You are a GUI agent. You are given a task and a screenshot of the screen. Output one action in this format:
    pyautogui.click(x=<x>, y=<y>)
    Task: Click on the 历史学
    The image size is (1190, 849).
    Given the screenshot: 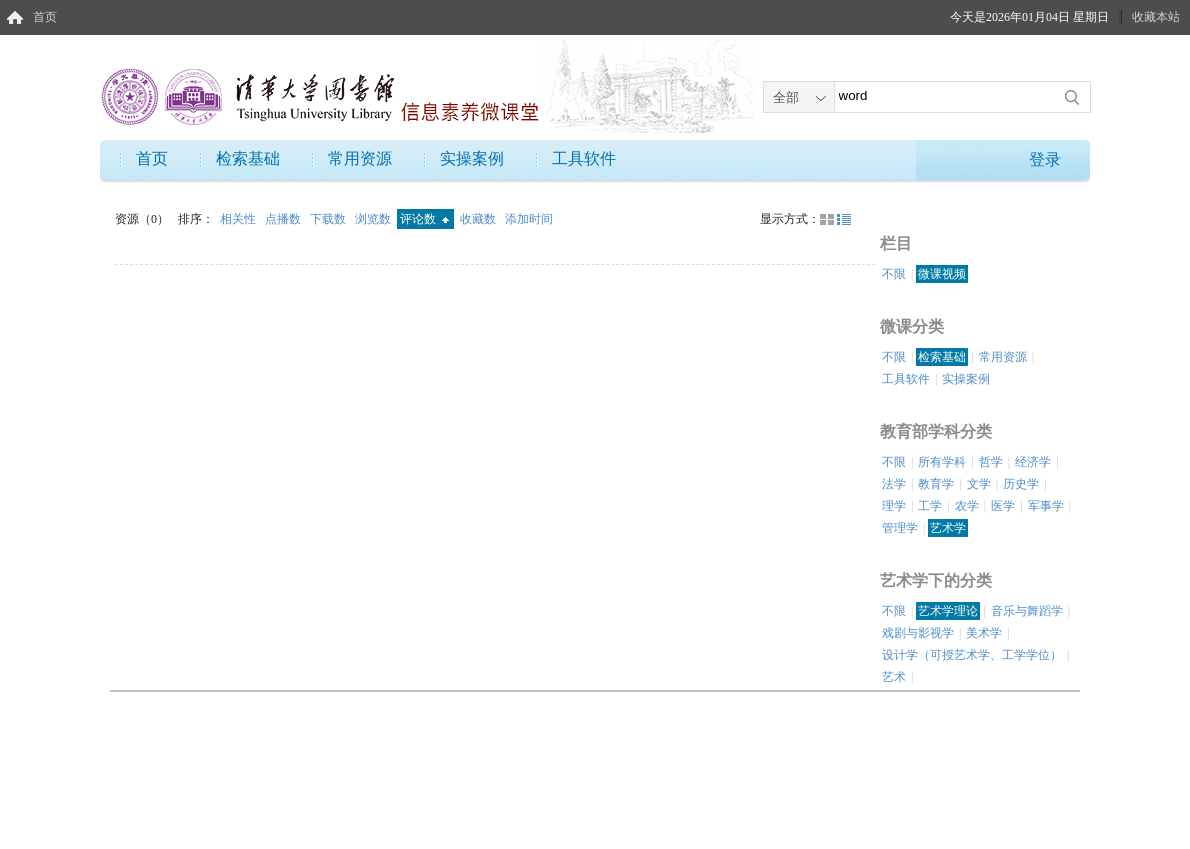 What is the action you would take?
    pyautogui.click(x=1021, y=484)
    